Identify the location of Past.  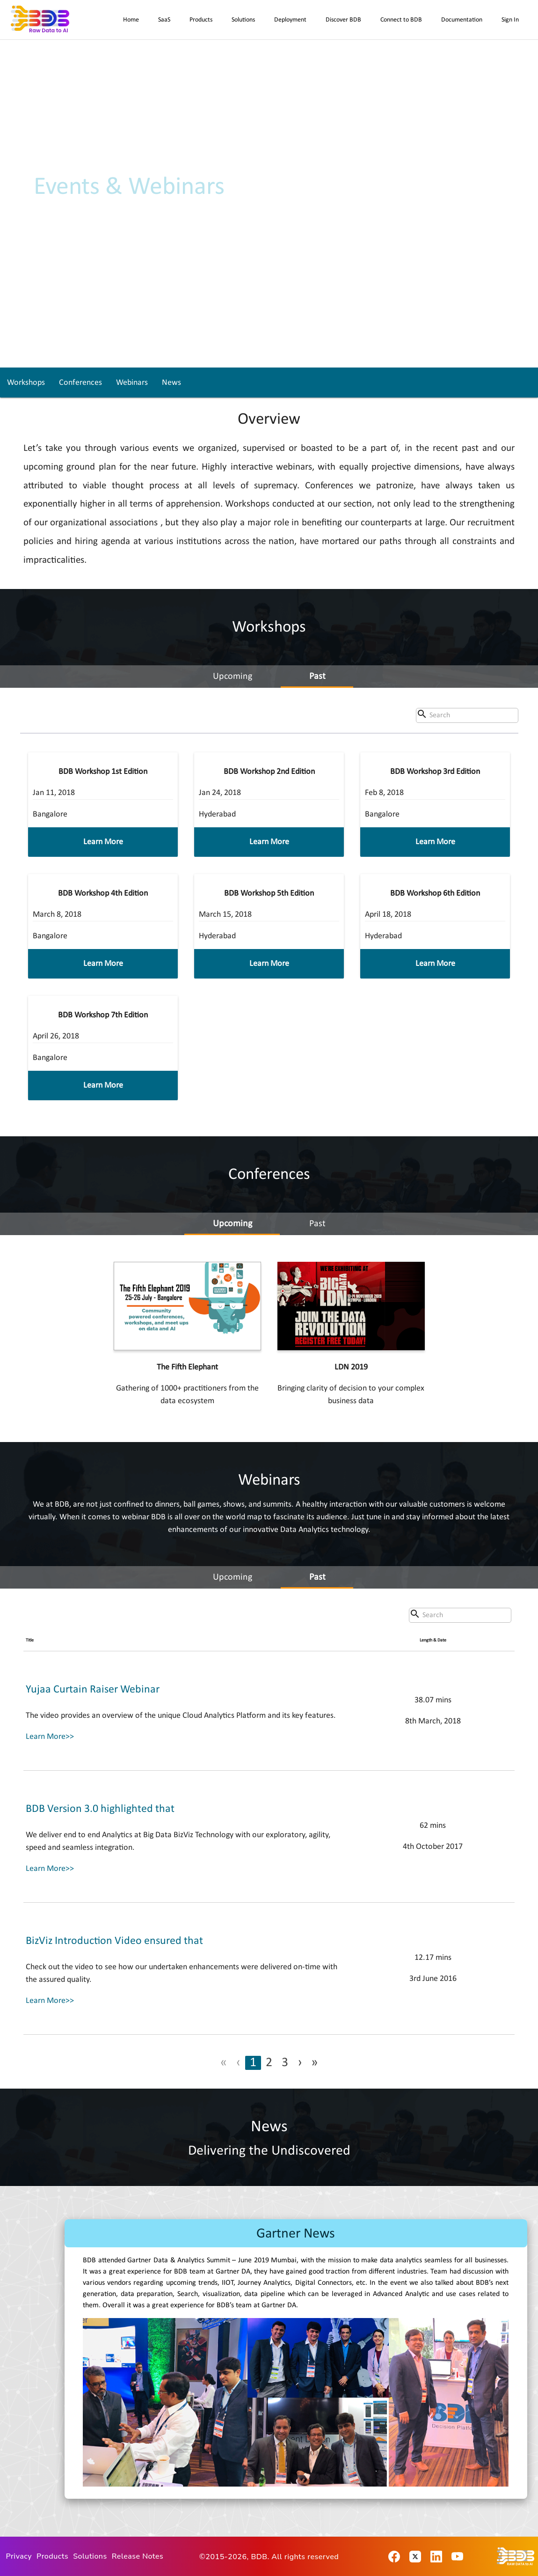
(317, 676).